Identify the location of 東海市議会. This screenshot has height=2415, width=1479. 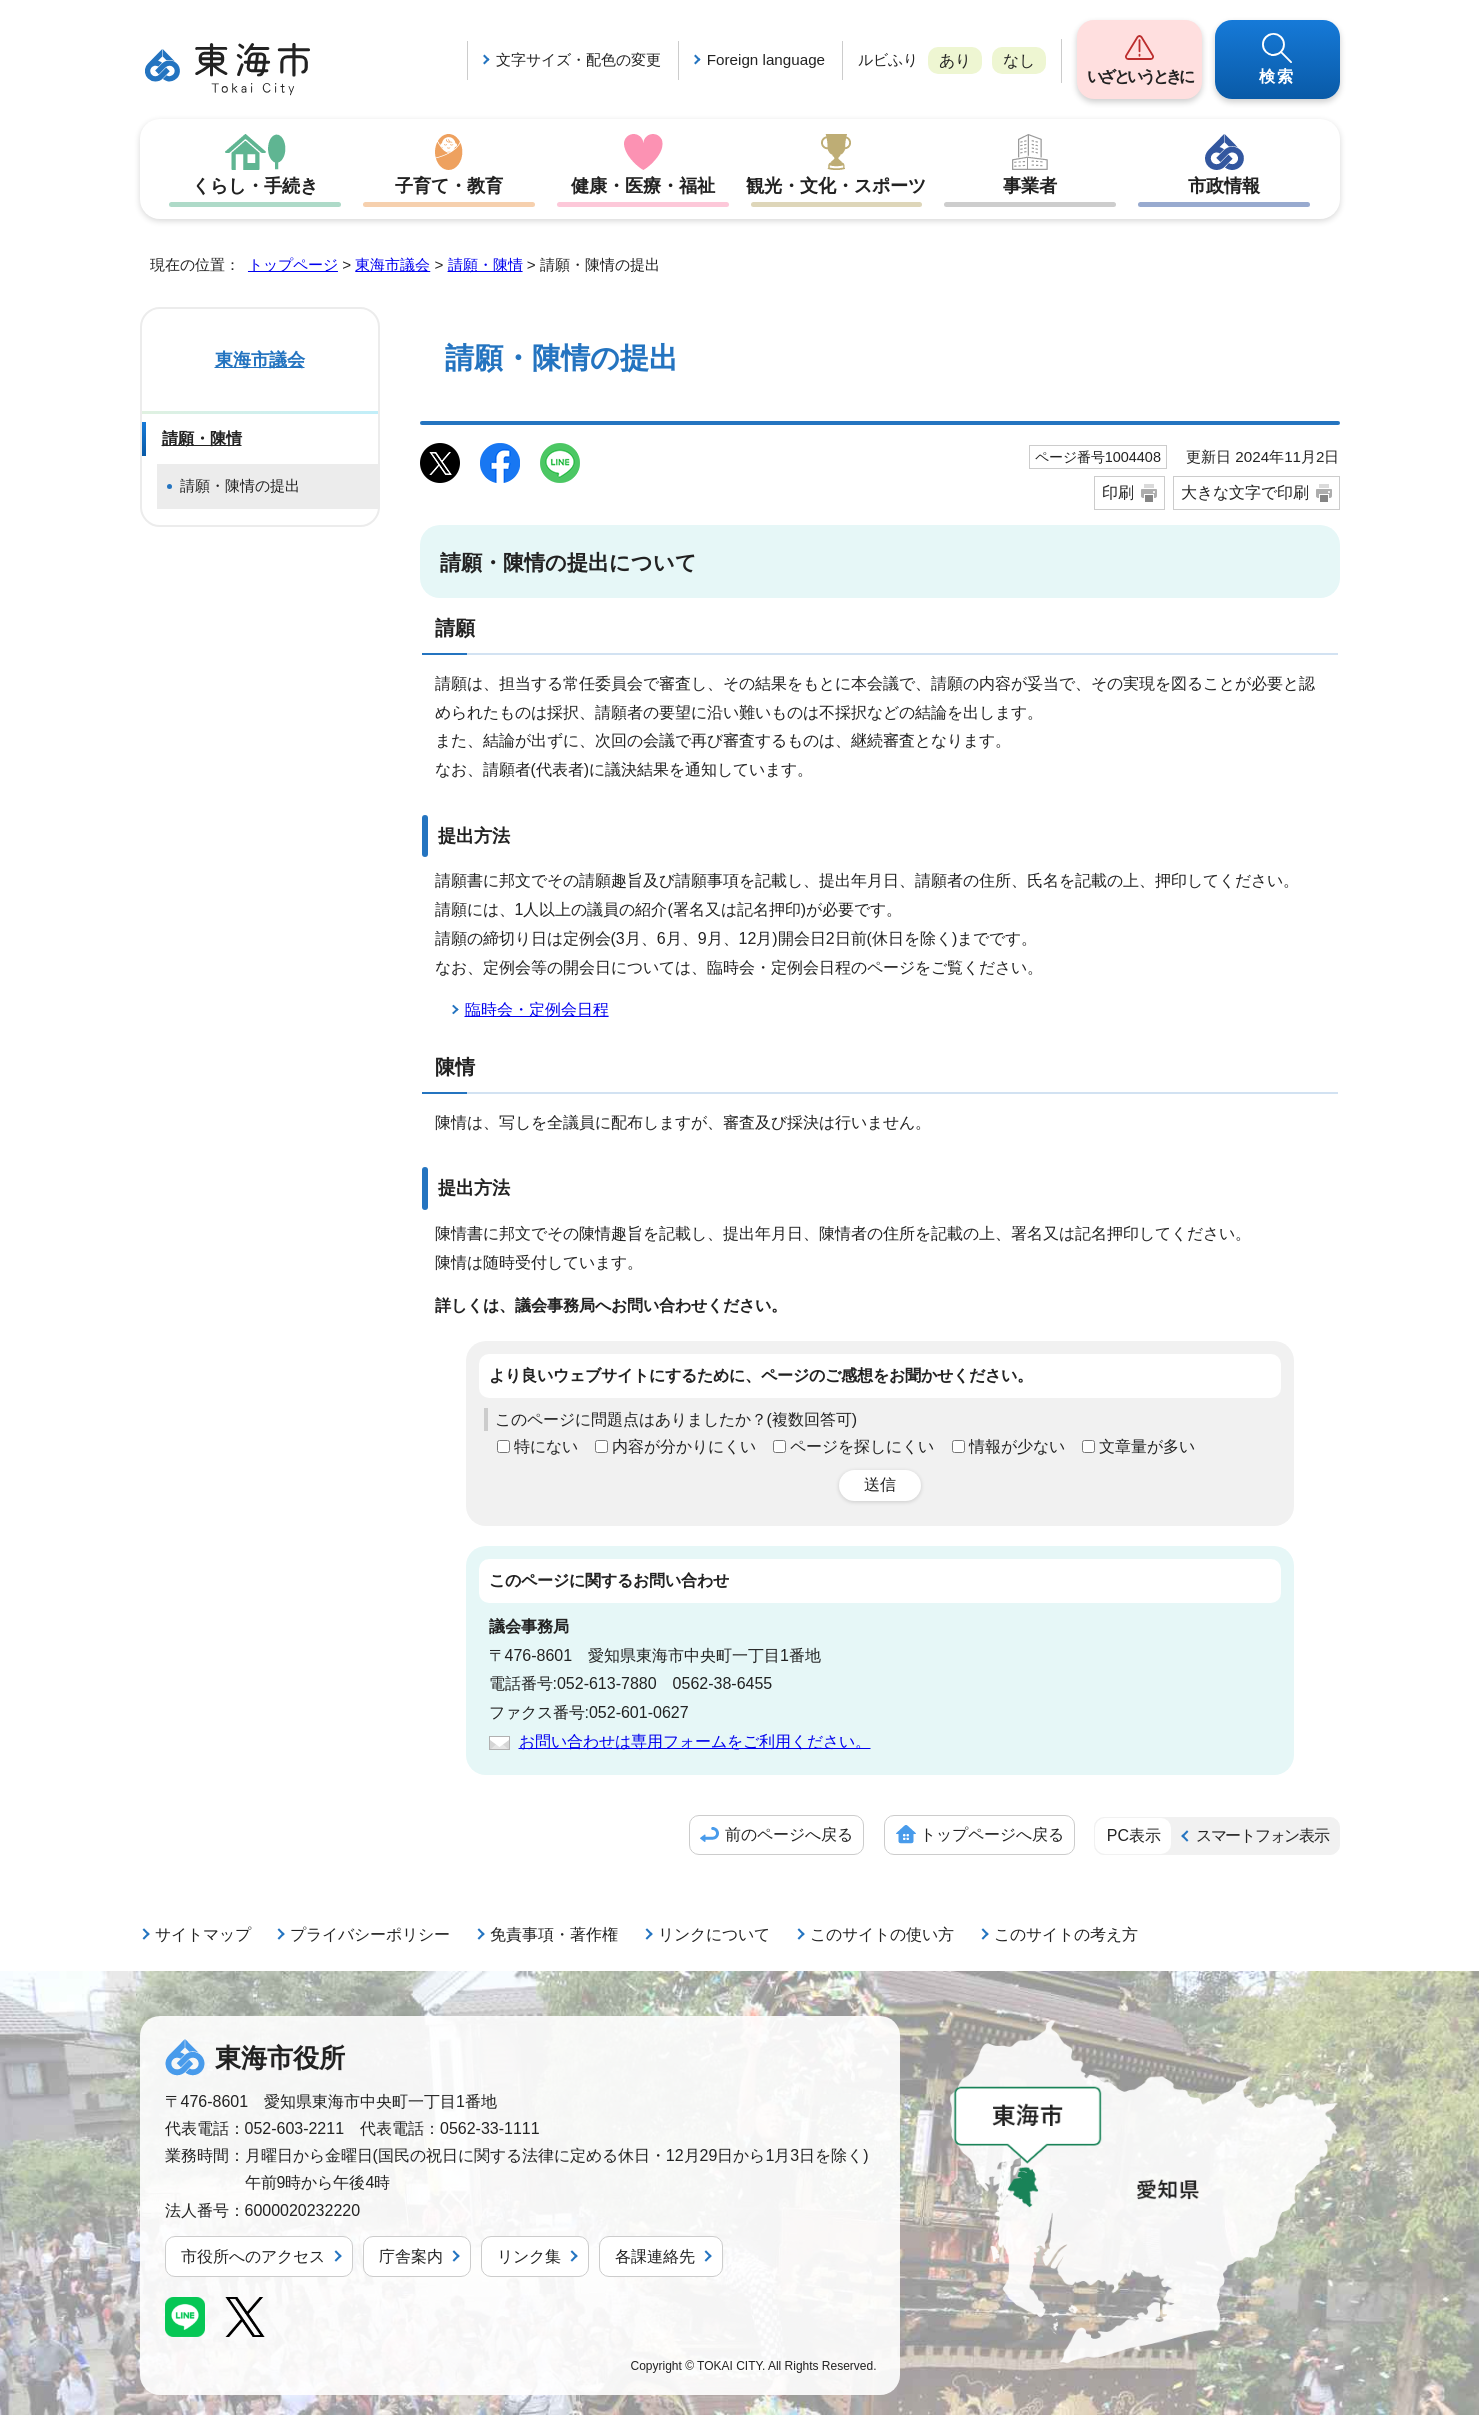
(392, 264).